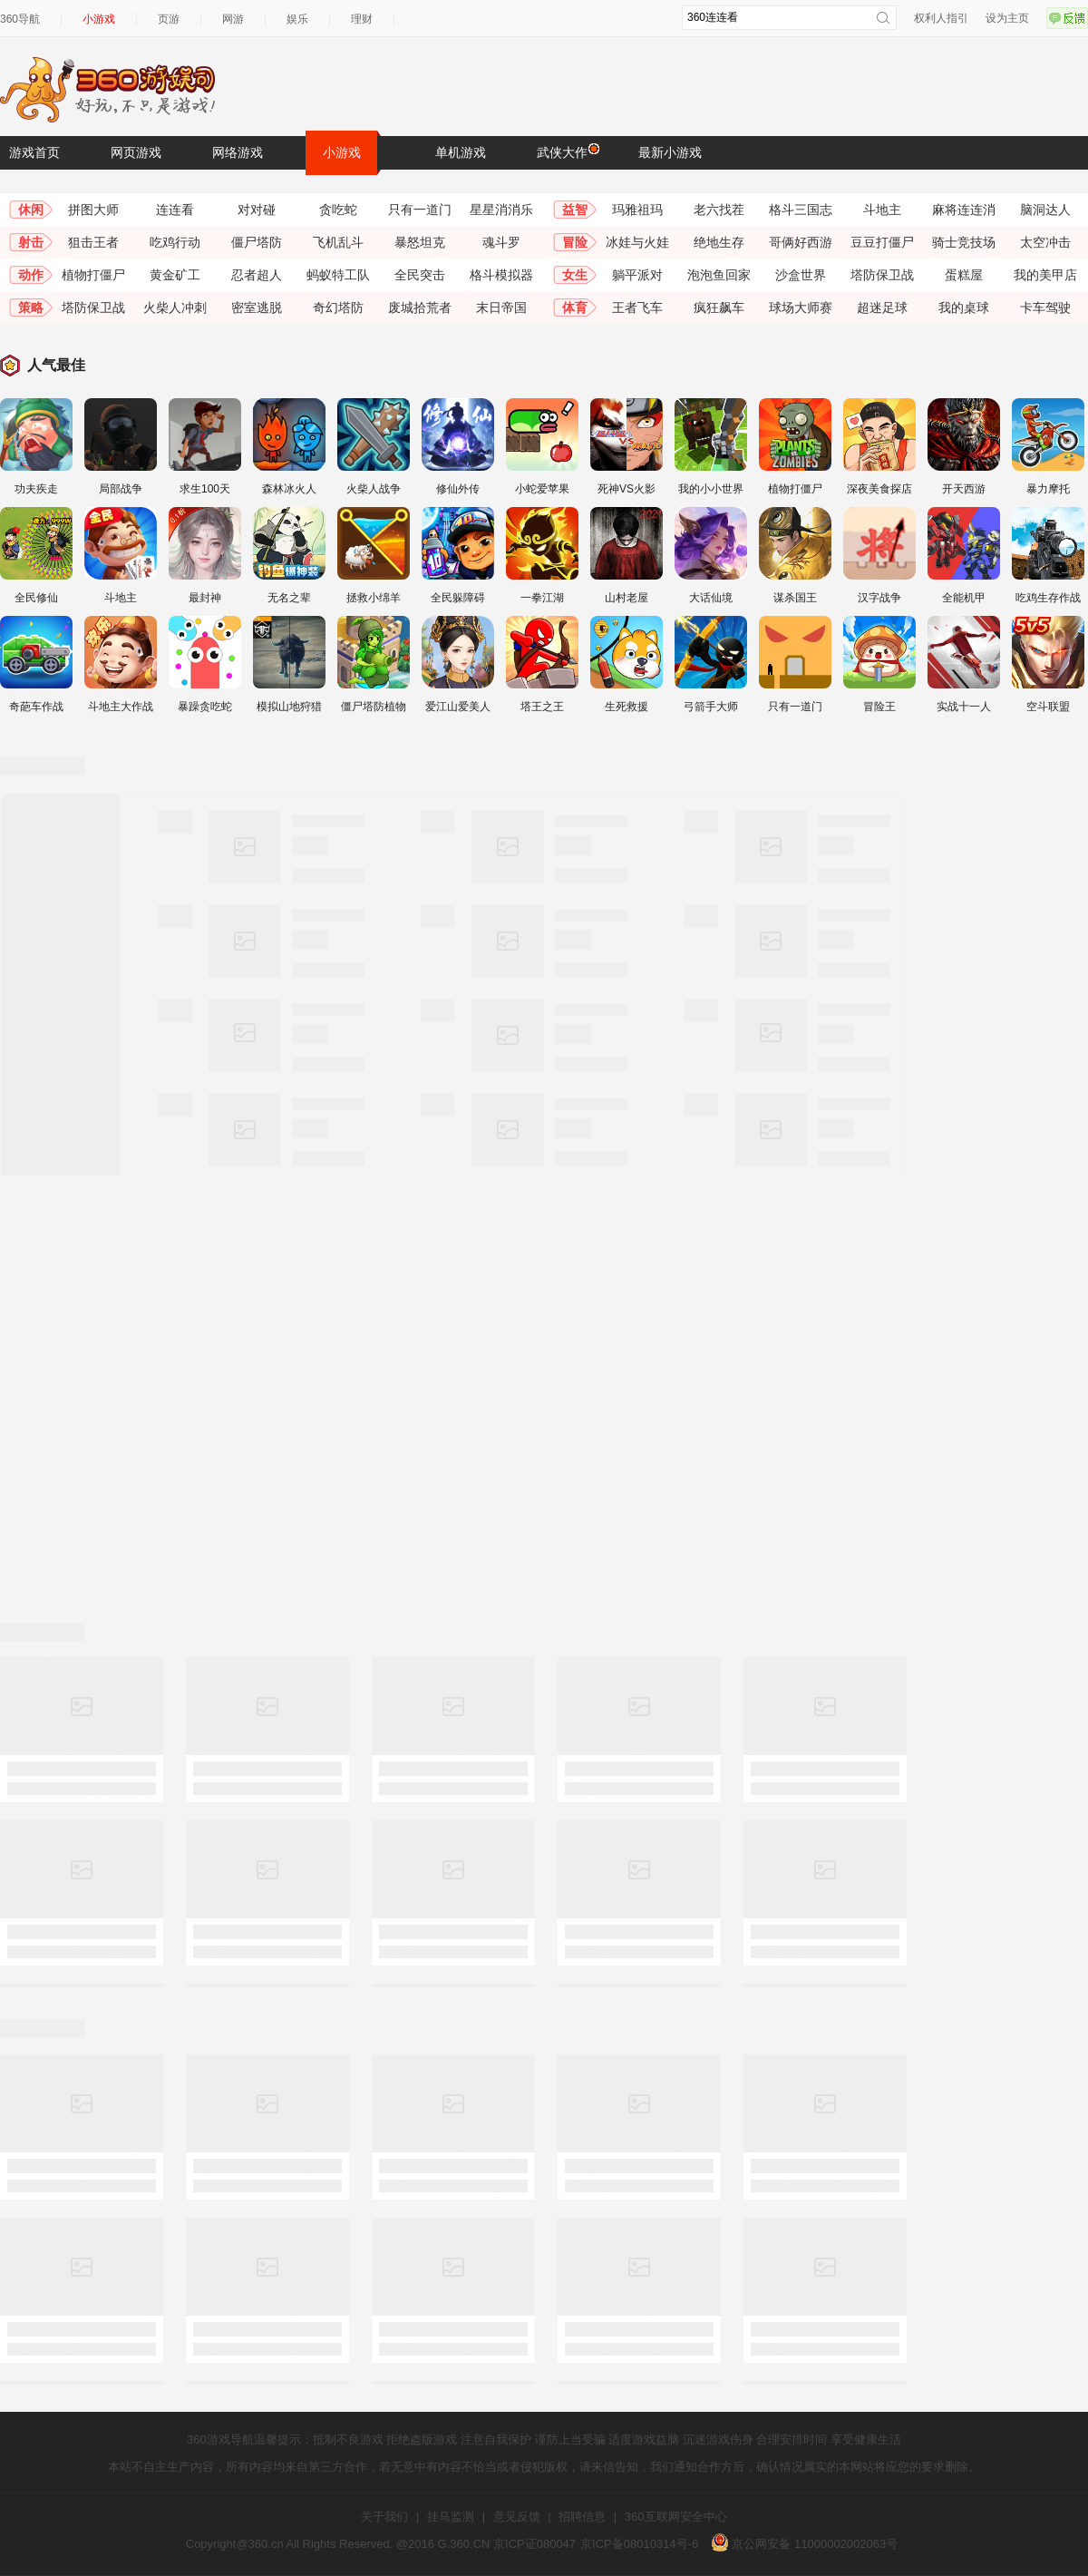 This screenshot has height=2576, width=1088. What do you see at coordinates (582, 2516) in the screenshot?
I see `招聘信息` at bounding box center [582, 2516].